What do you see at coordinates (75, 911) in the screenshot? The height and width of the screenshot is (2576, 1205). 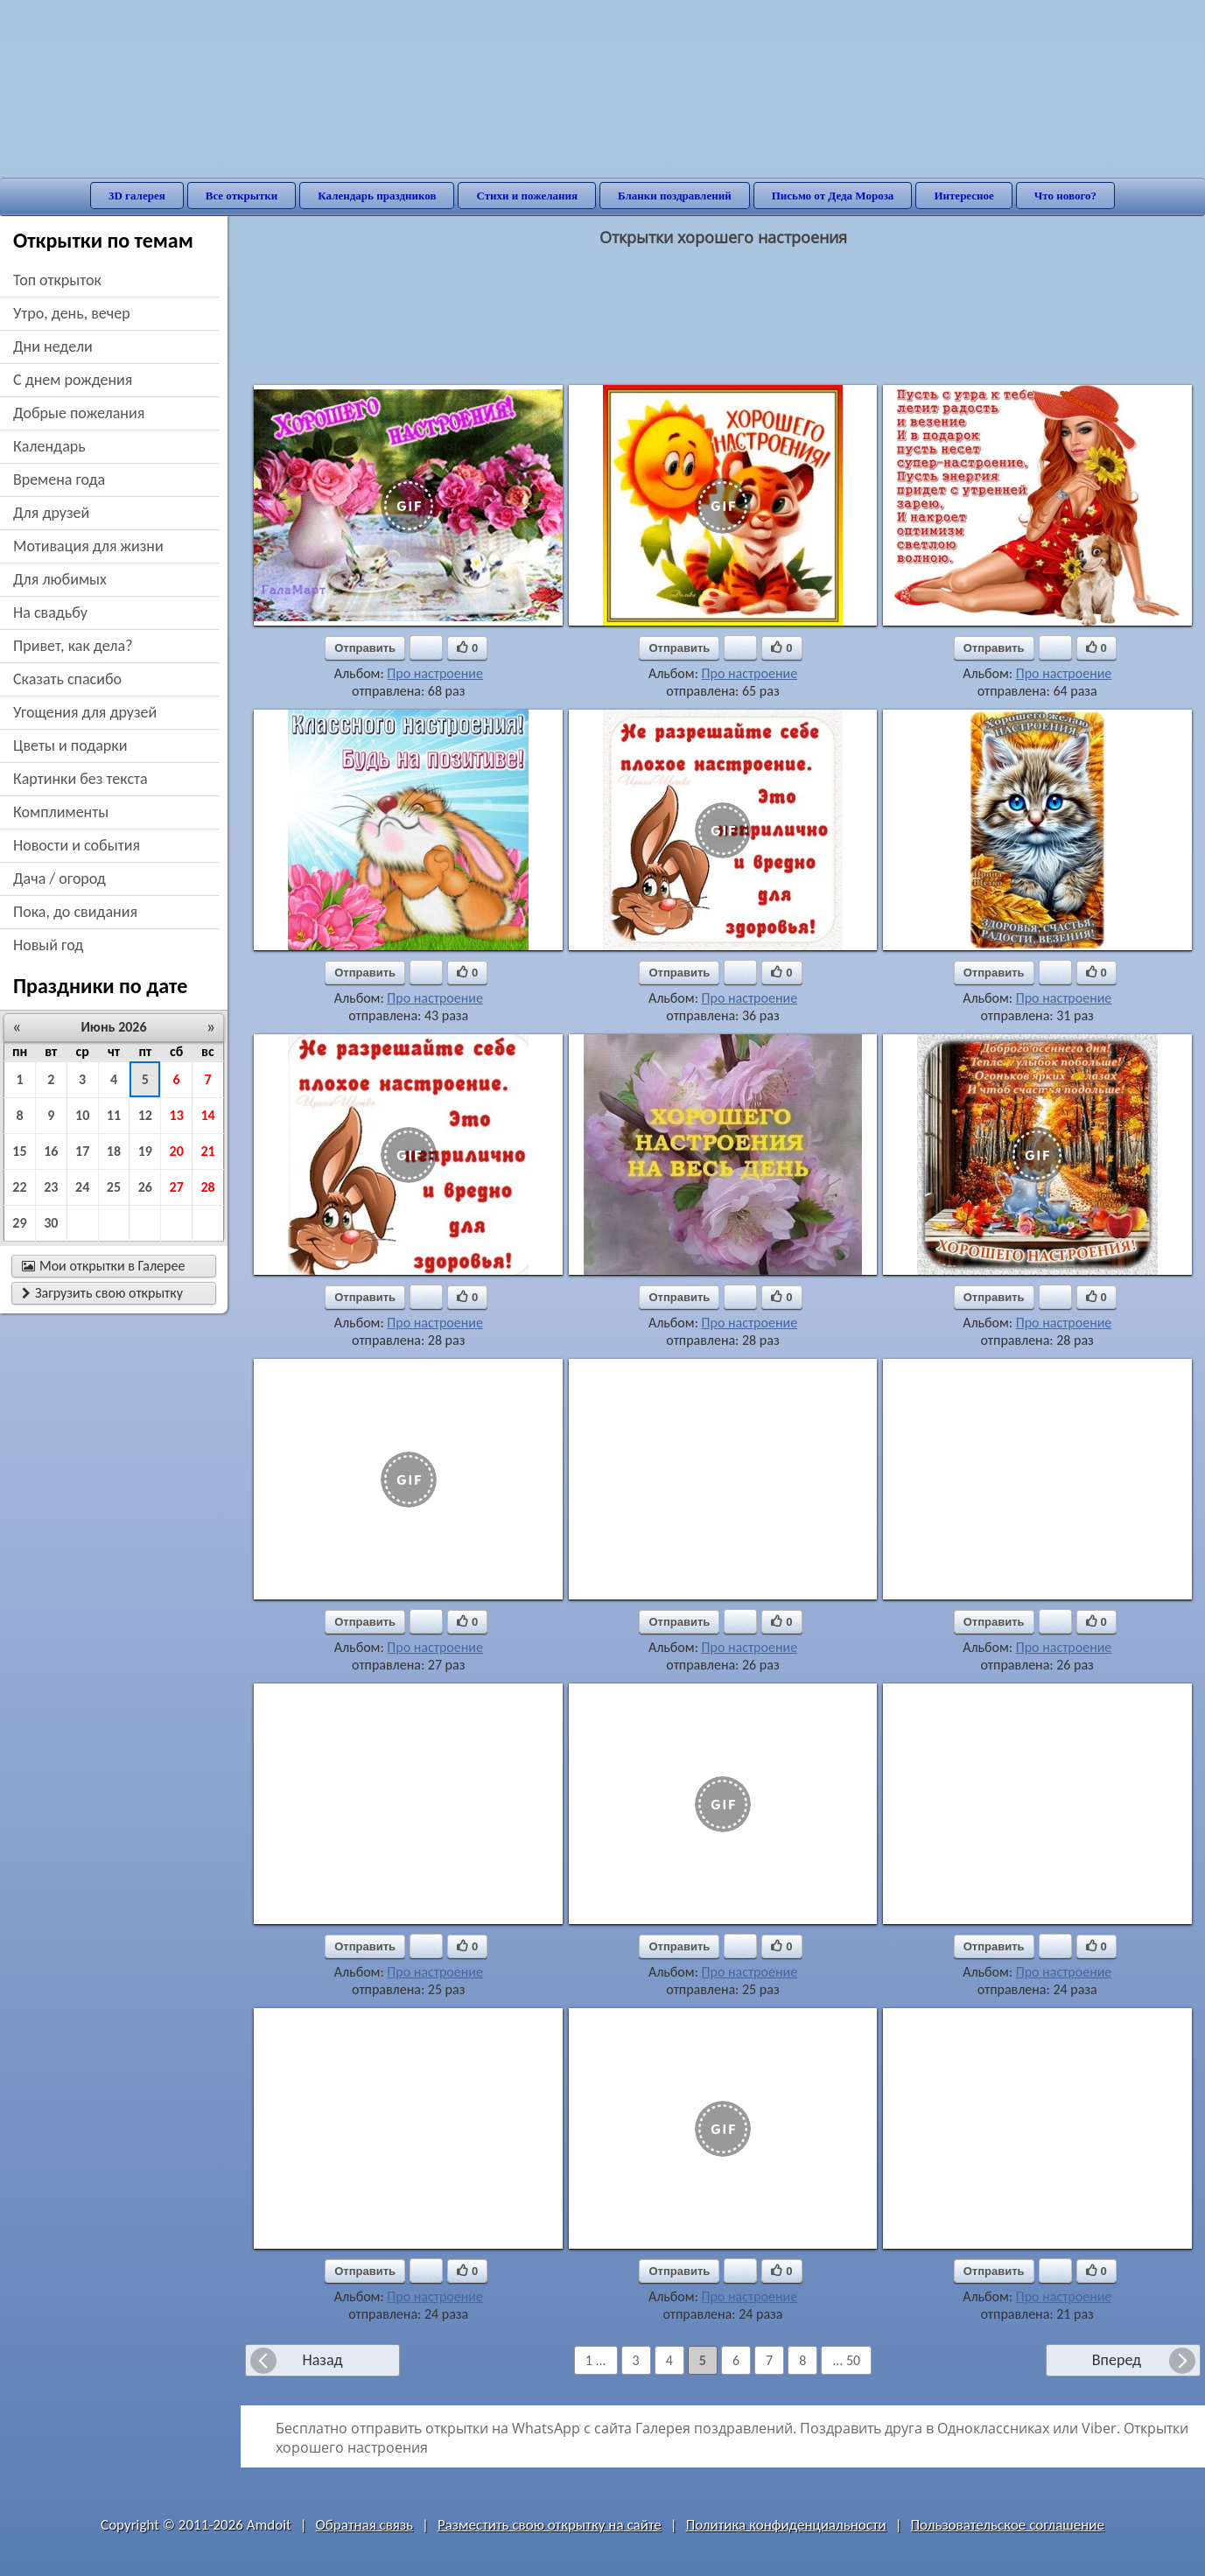 I see `пока, до свидания` at bounding box center [75, 911].